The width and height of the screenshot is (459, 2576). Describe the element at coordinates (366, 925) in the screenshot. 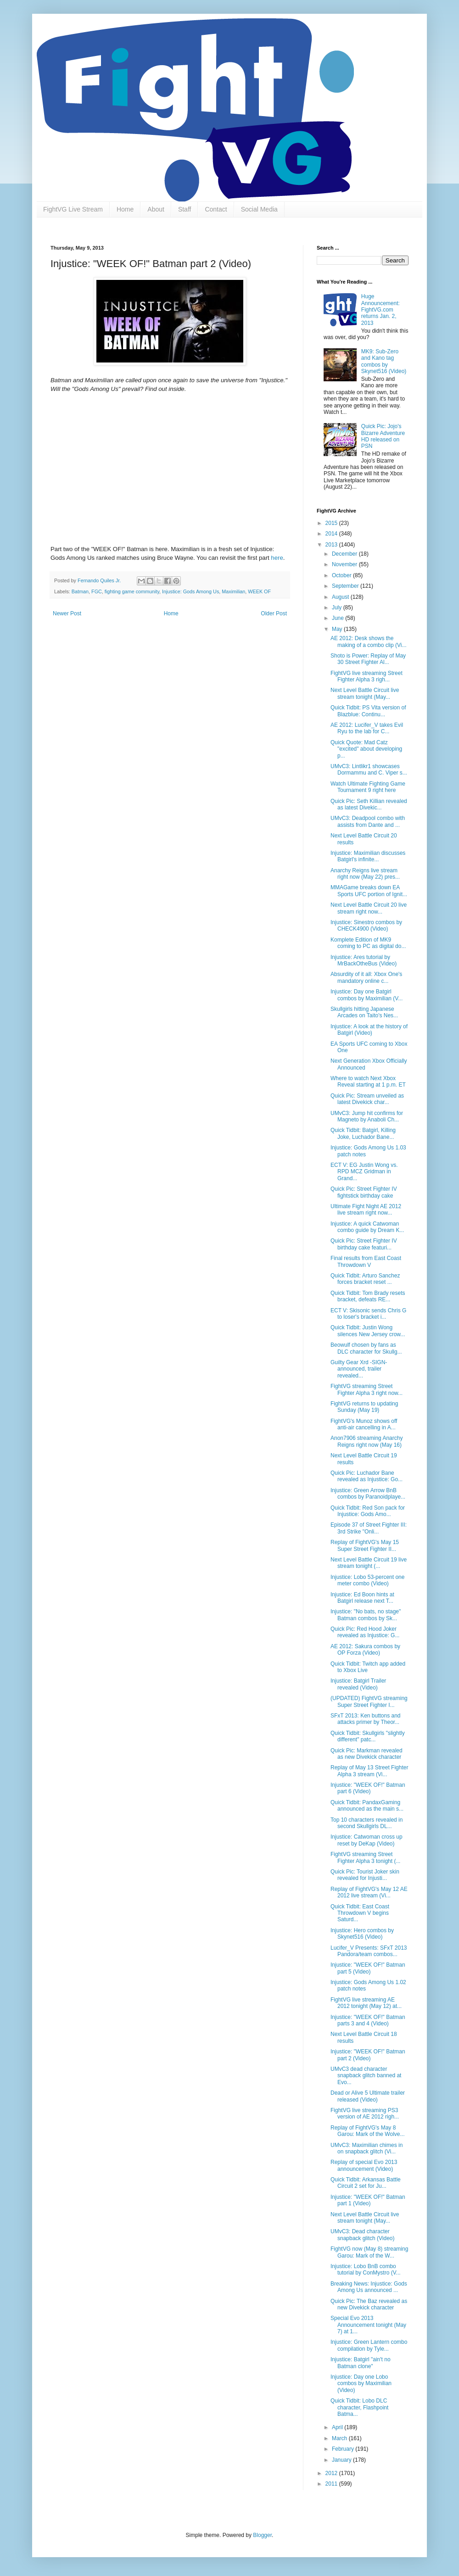

I see `Injustice: Sinestro combos by CHECK4900 (Video)` at that location.